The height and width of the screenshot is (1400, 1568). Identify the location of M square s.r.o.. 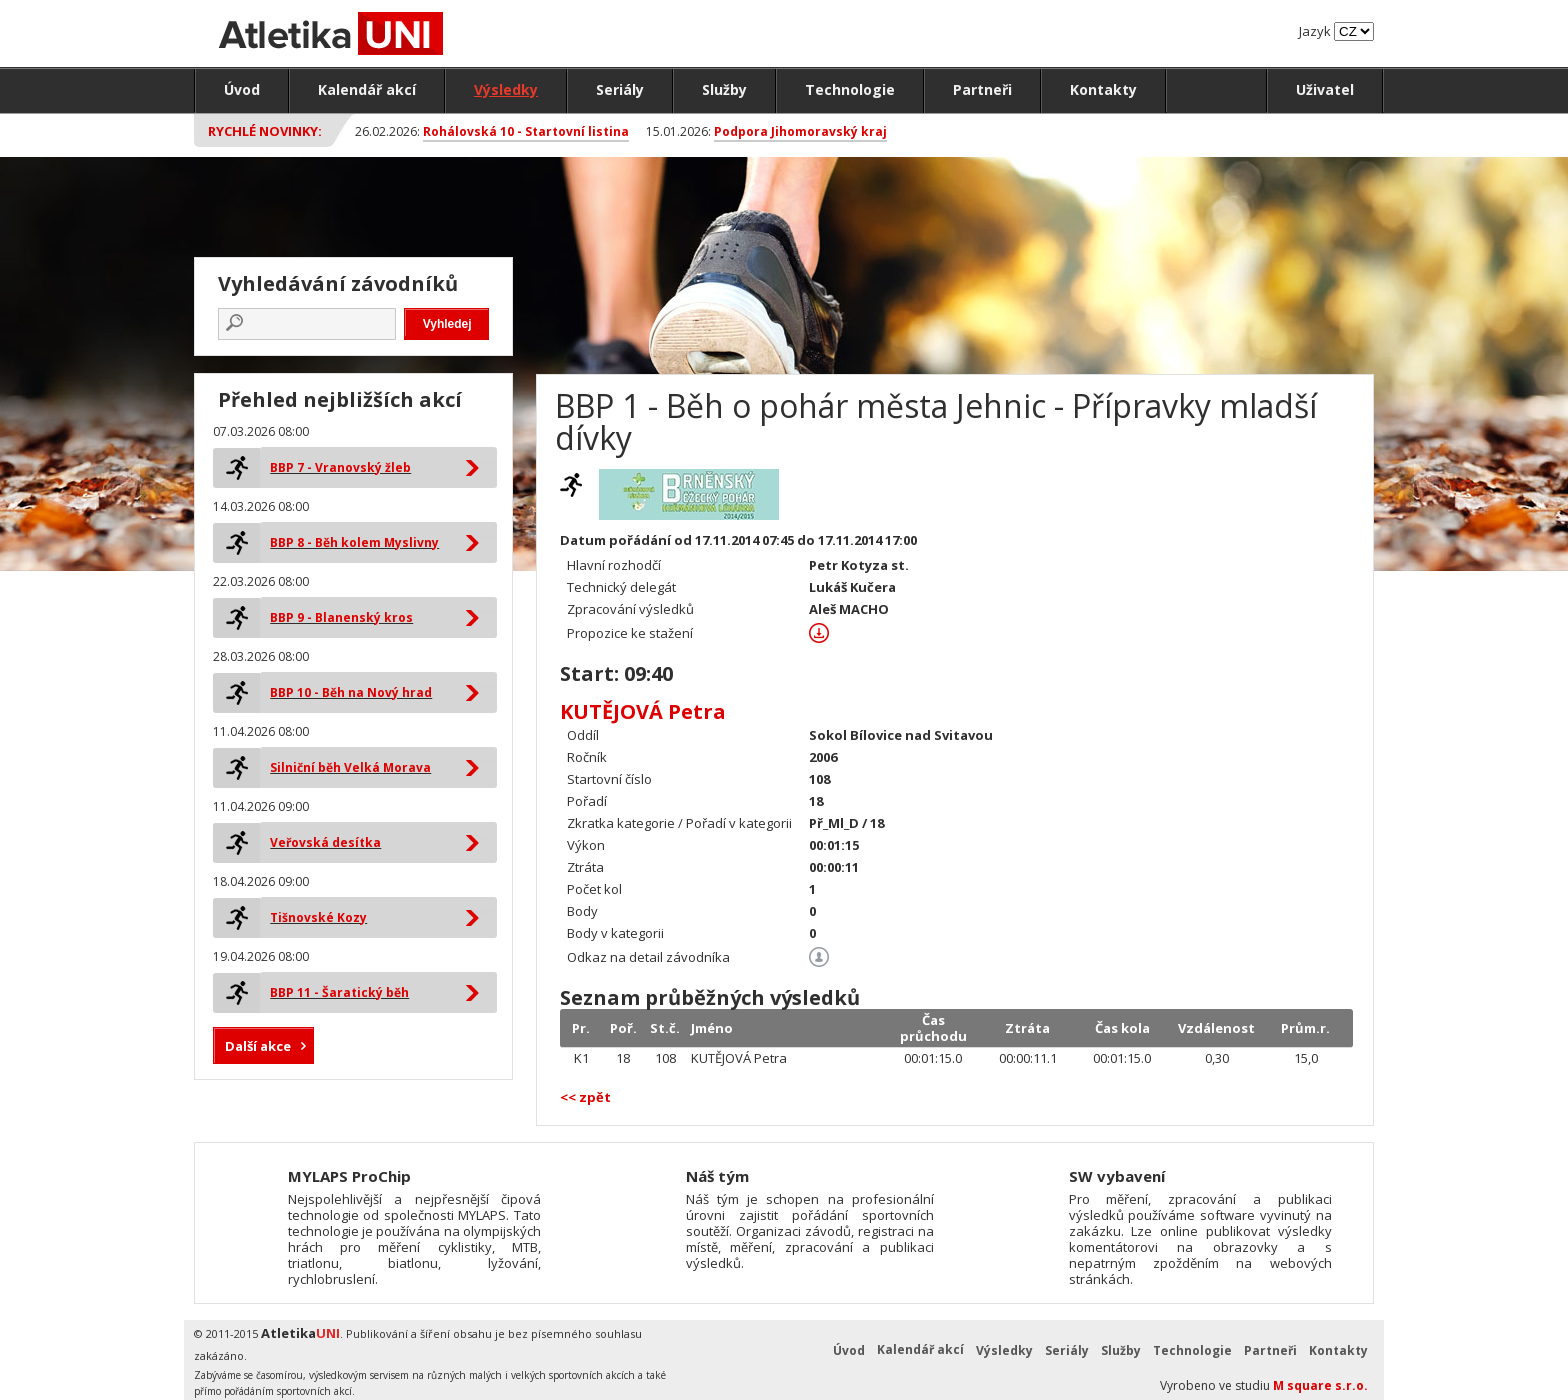
(1320, 1385).